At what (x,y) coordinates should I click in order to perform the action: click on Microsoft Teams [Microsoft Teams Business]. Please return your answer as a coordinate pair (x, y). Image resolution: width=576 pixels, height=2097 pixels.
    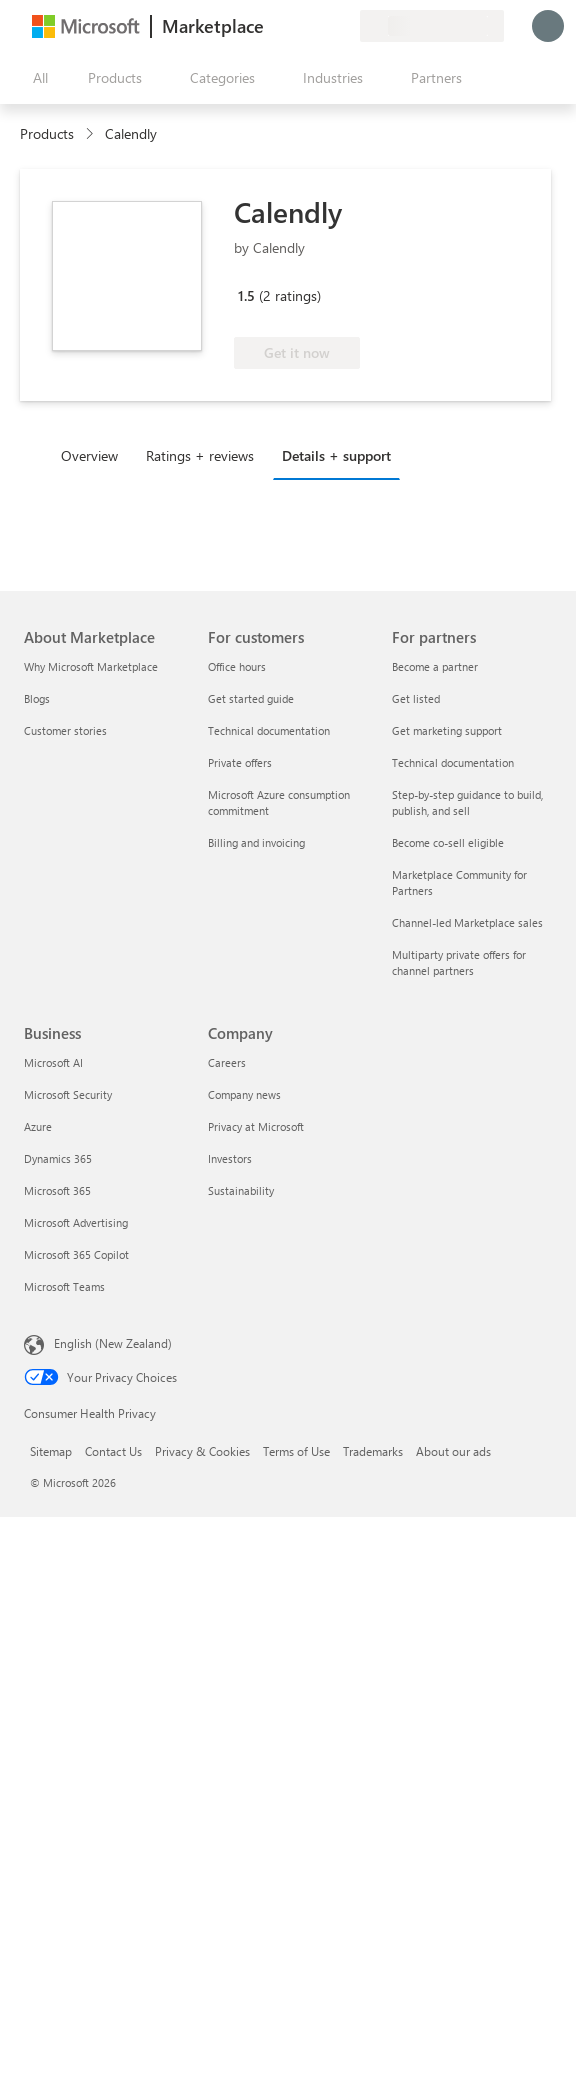
    Looking at the image, I should click on (64, 1286).